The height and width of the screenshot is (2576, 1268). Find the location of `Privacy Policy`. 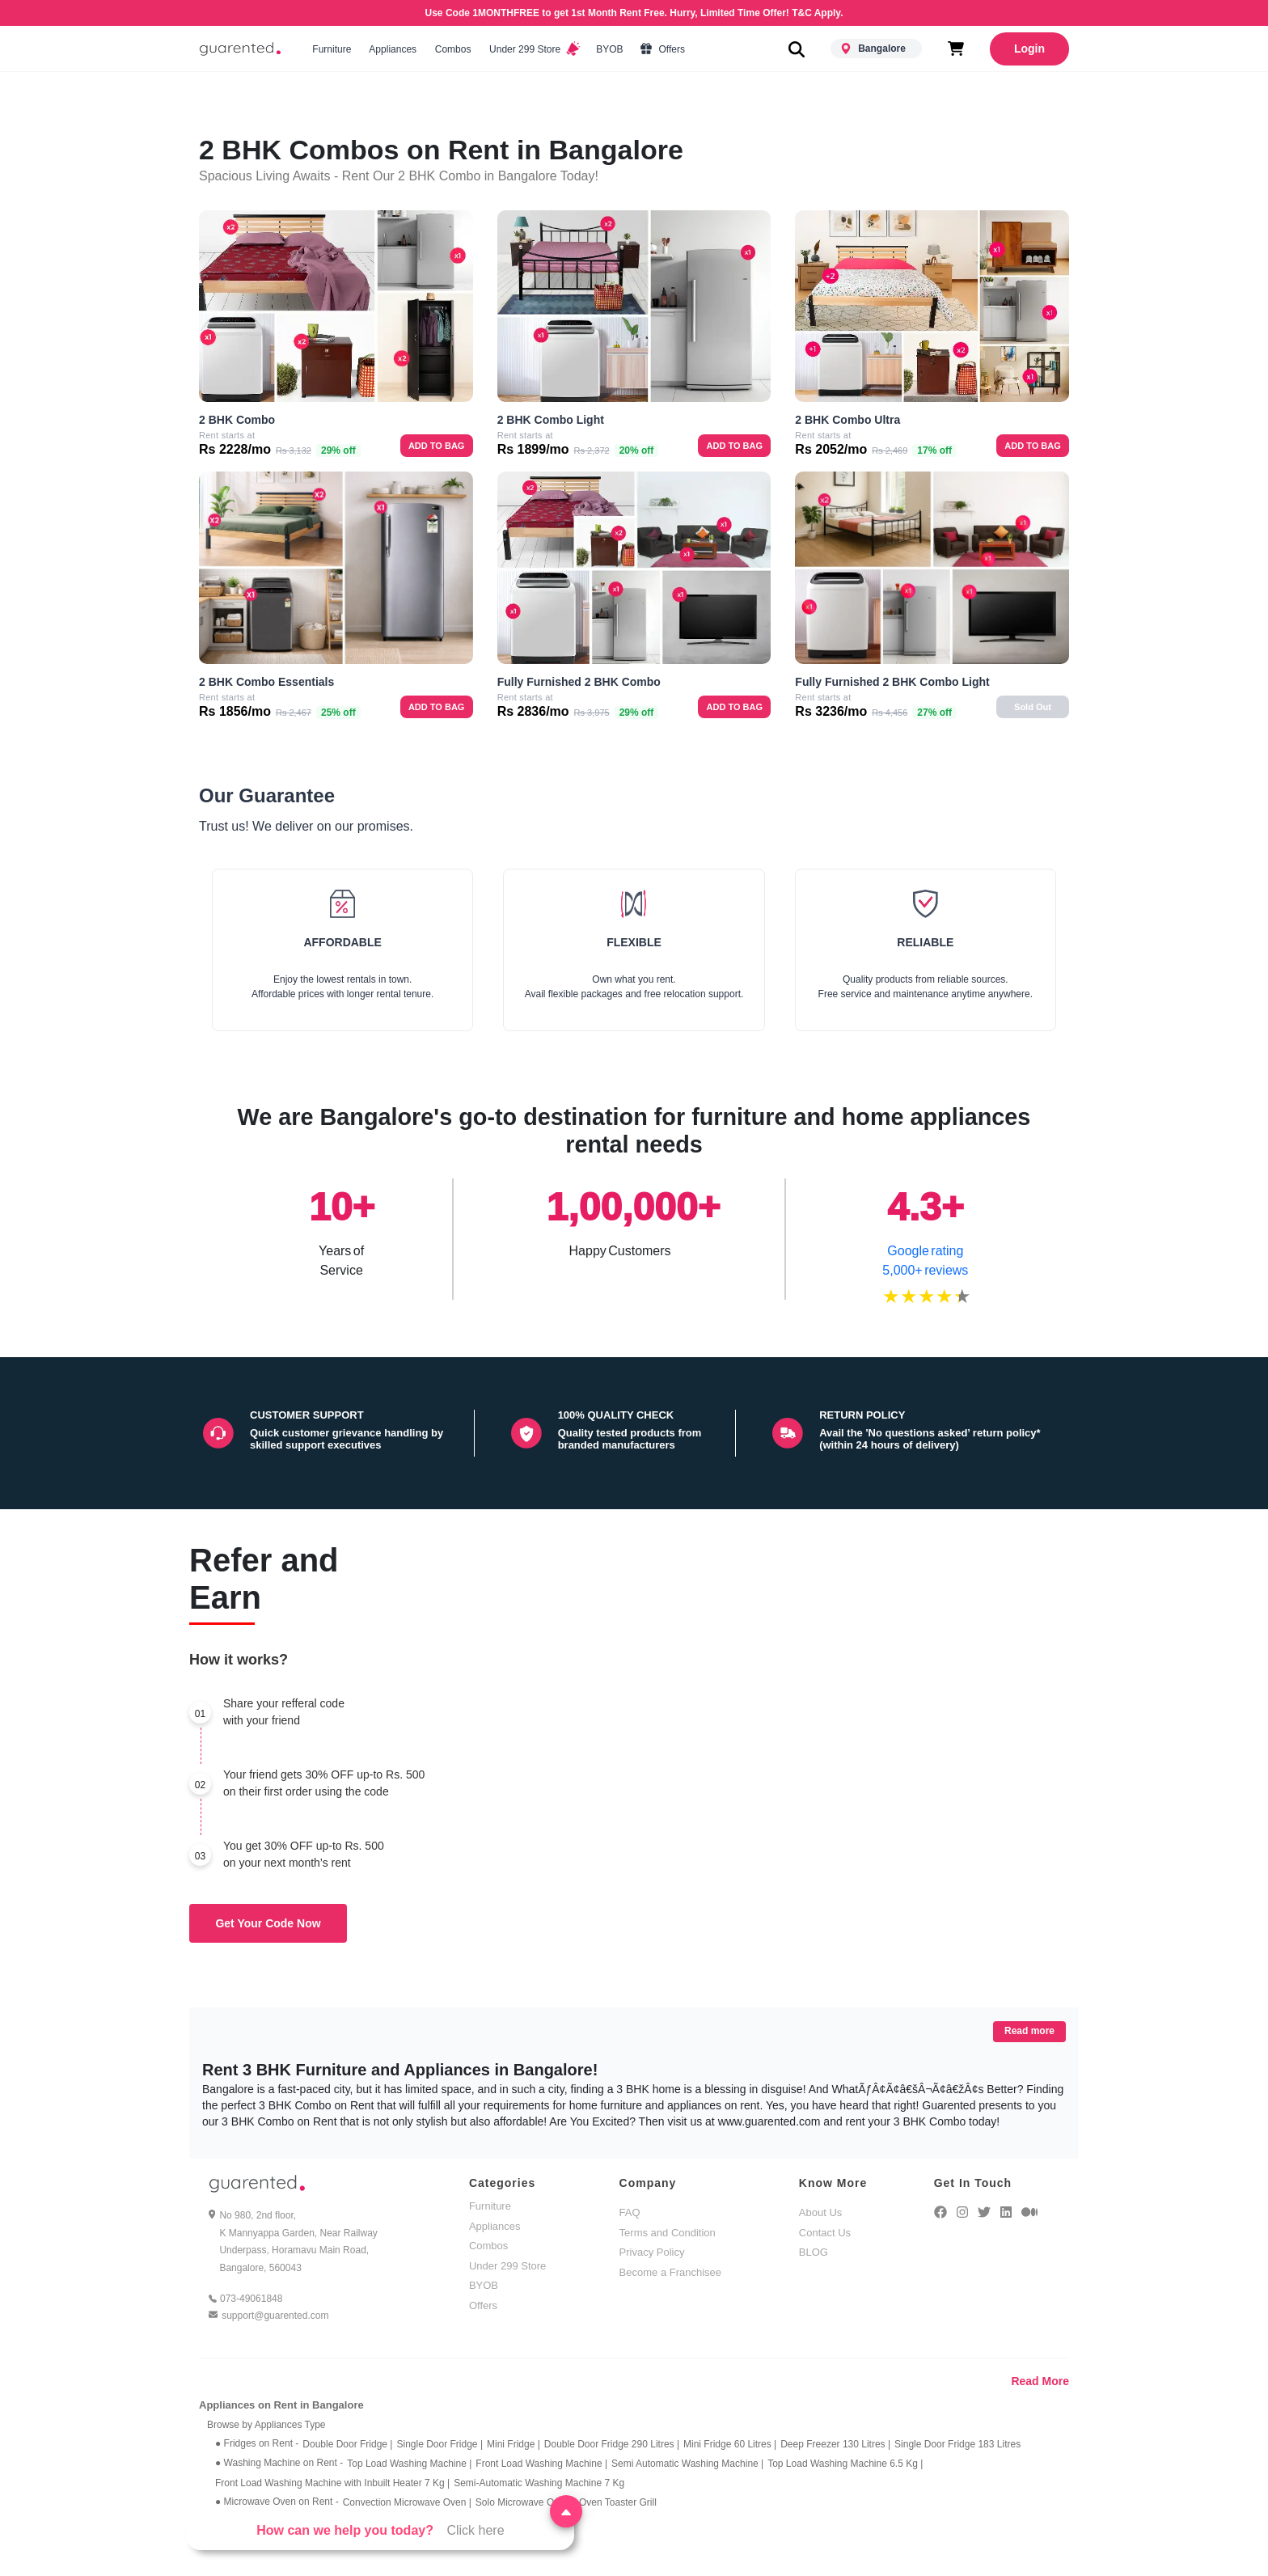

Privacy Policy is located at coordinates (652, 2252).